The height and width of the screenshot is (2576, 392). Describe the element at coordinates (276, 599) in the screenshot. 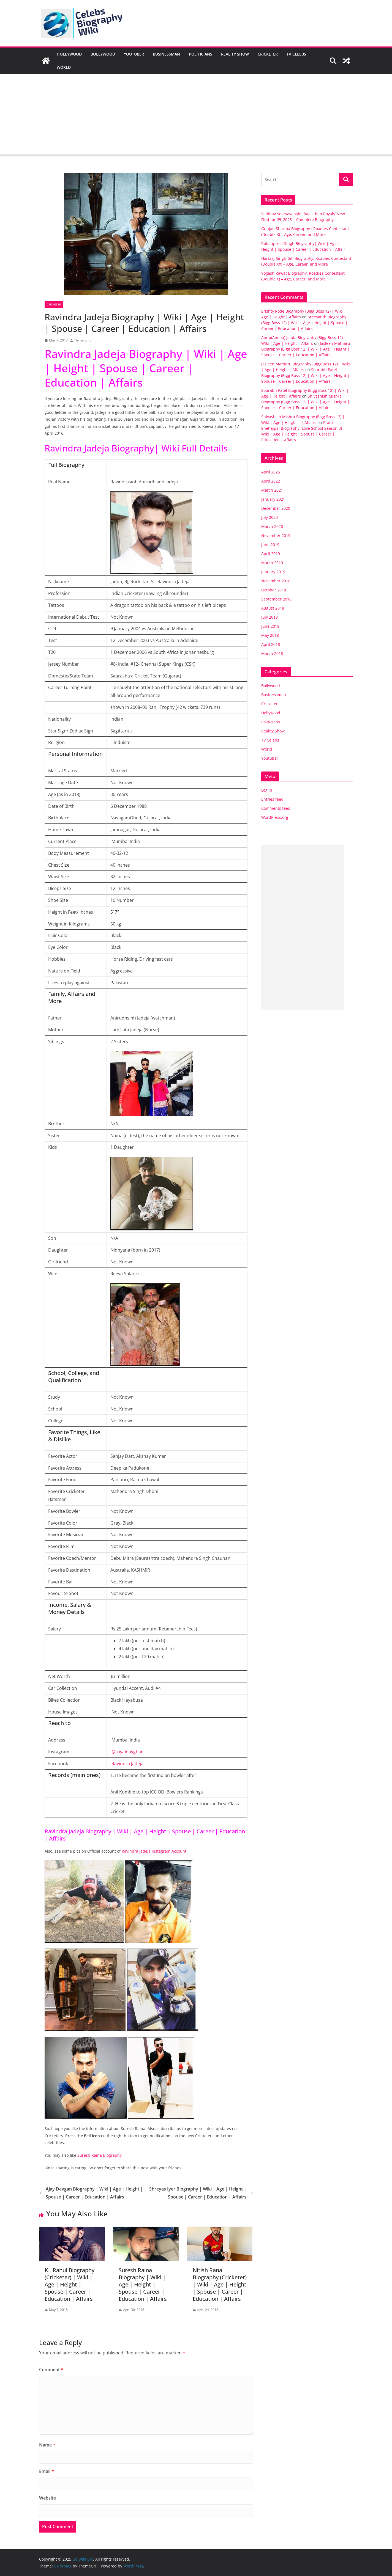

I see `September 2018` at that location.